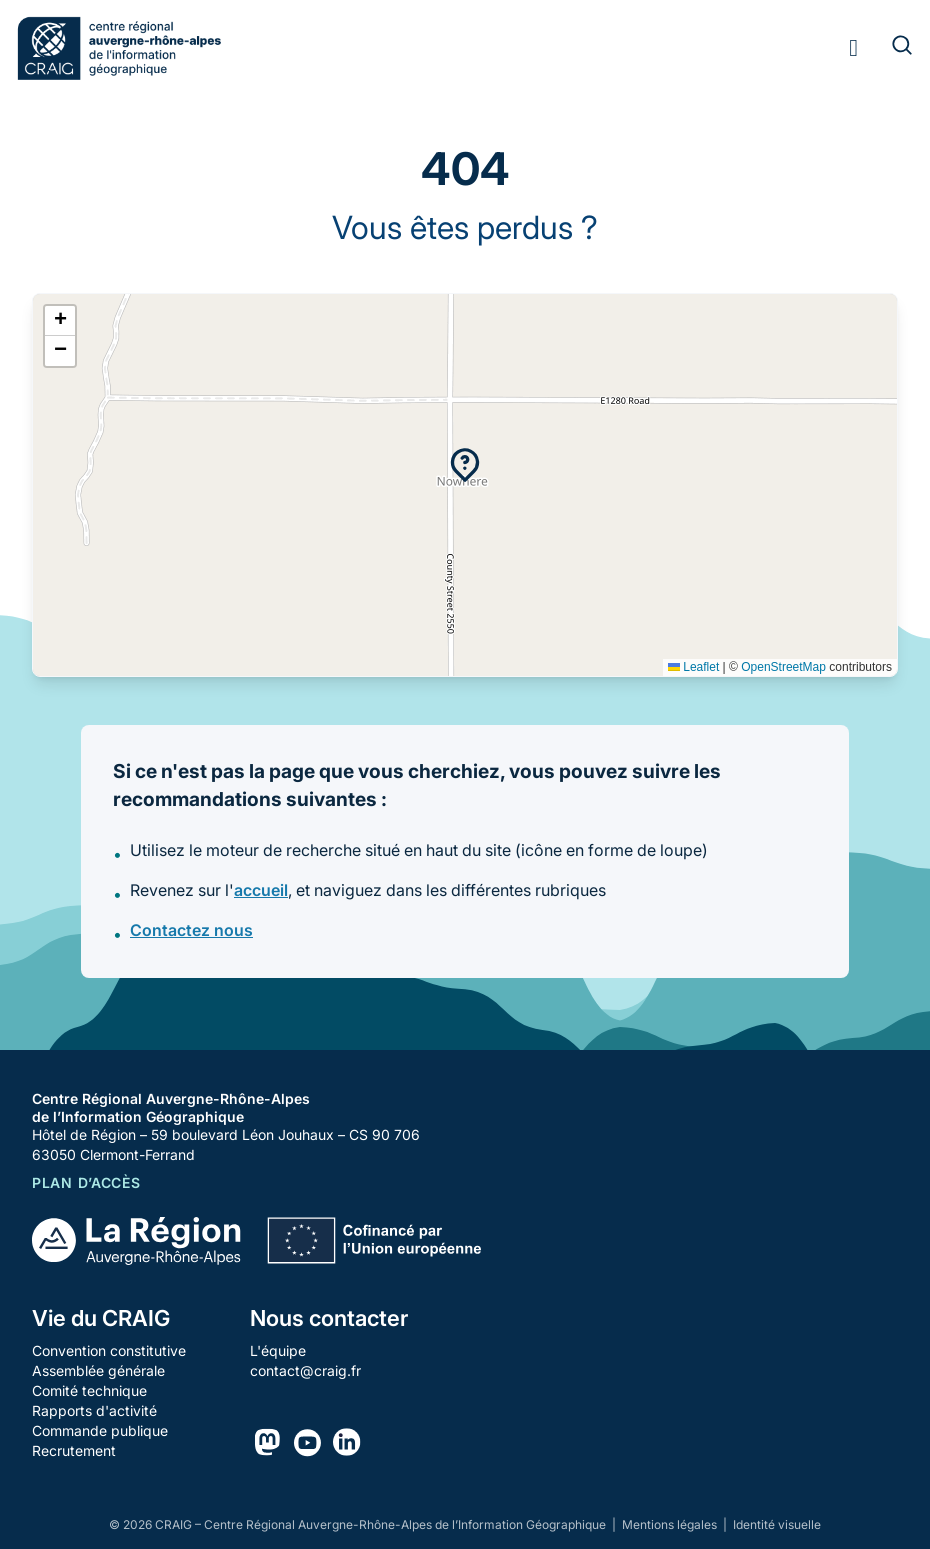  What do you see at coordinates (191, 930) in the screenshot?
I see `Contactez nous` at bounding box center [191, 930].